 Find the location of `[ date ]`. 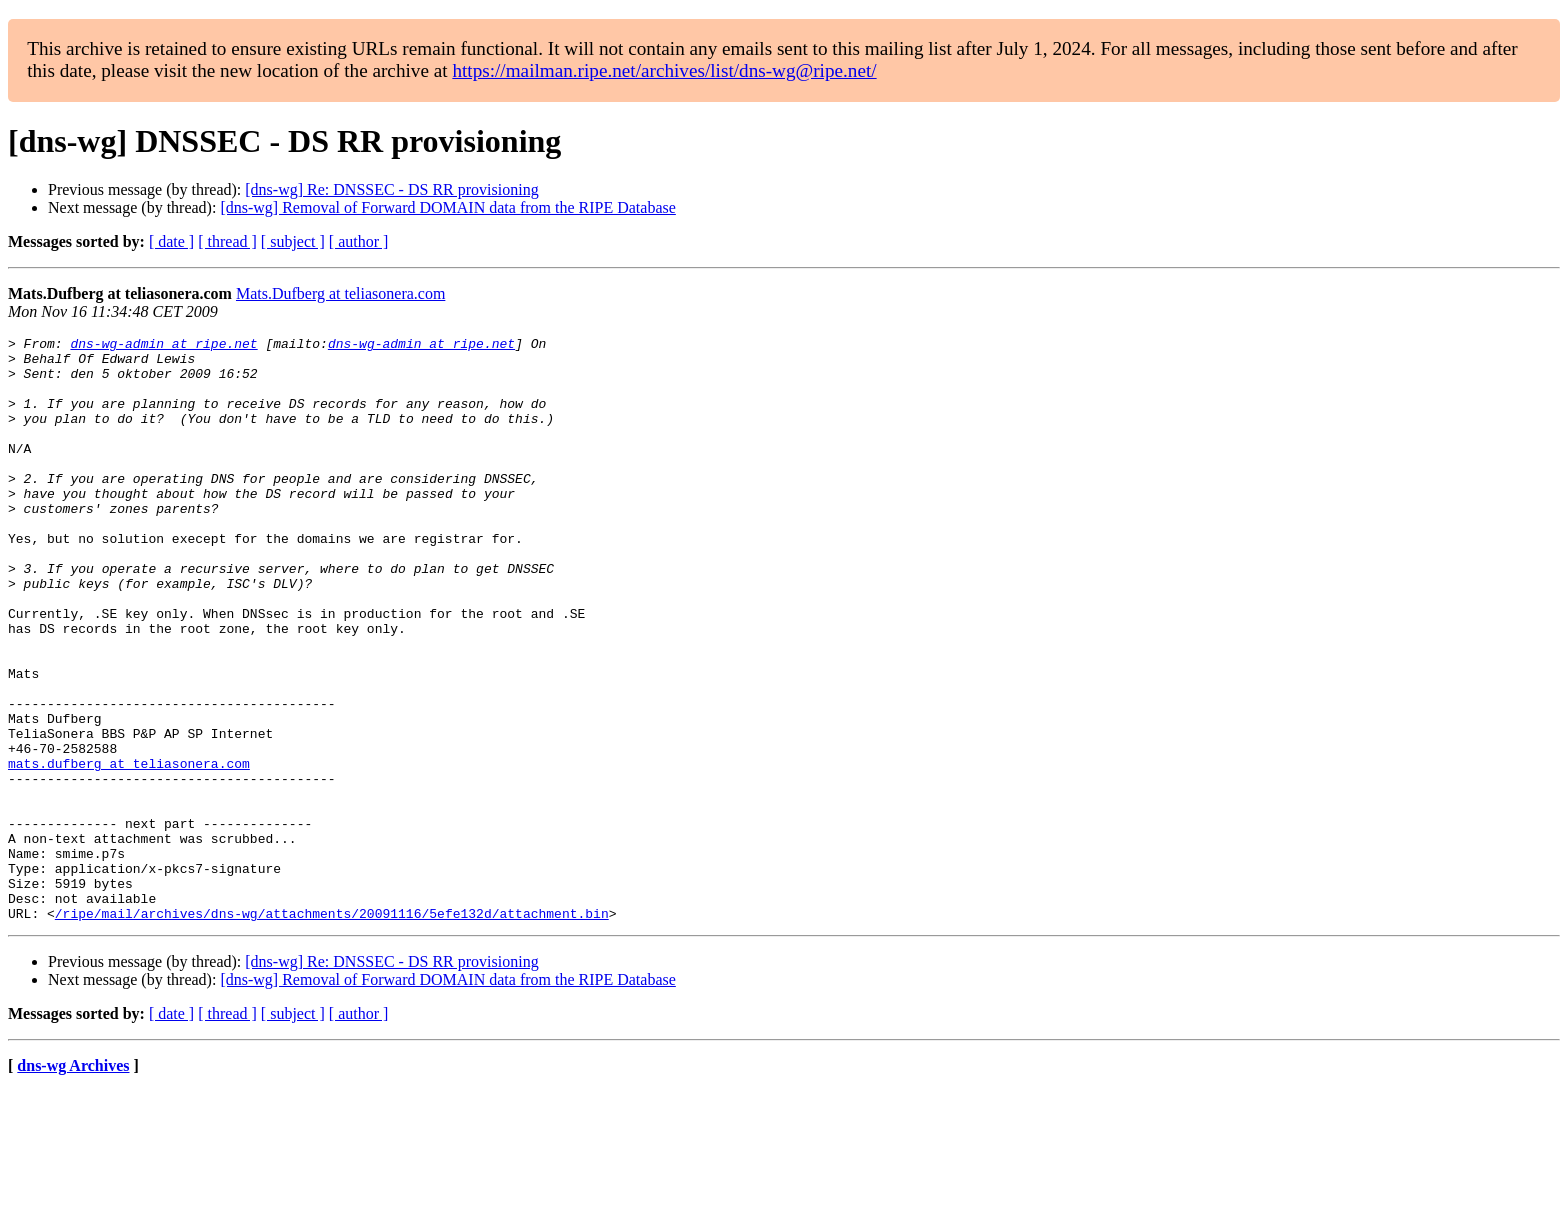

[ date ] is located at coordinates (171, 241).